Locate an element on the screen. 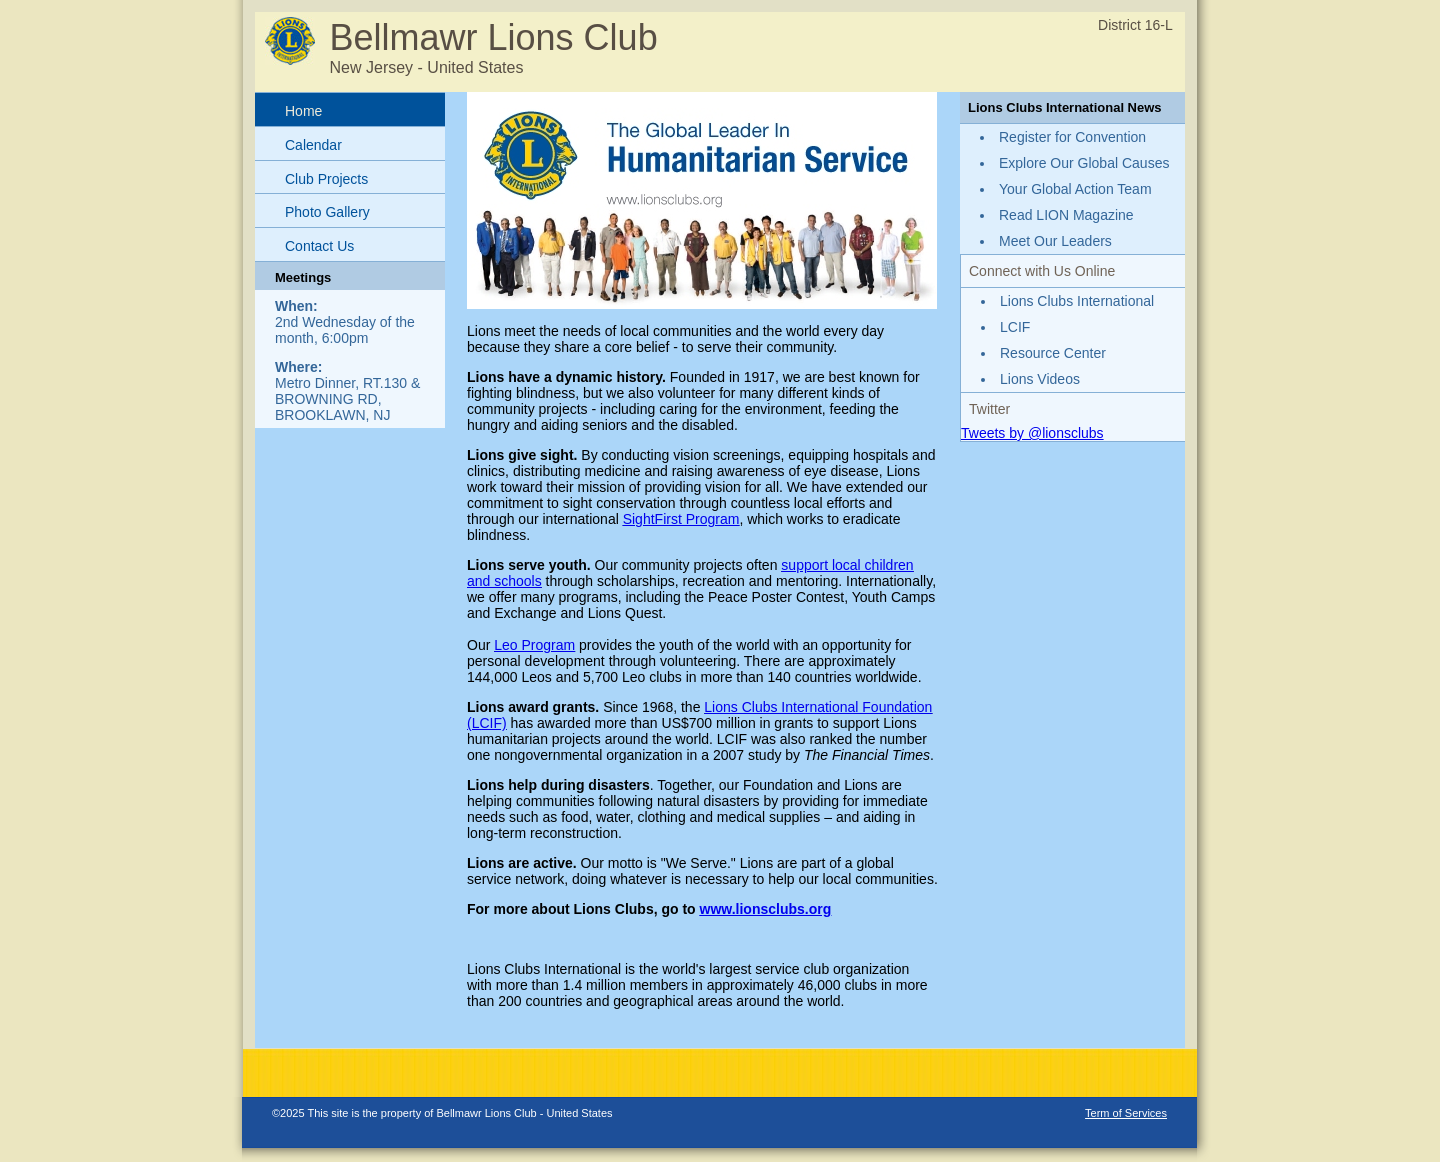 Image resolution: width=1440 pixels, height=1162 pixels. Read LION Magazine is located at coordinates (1066, 215).